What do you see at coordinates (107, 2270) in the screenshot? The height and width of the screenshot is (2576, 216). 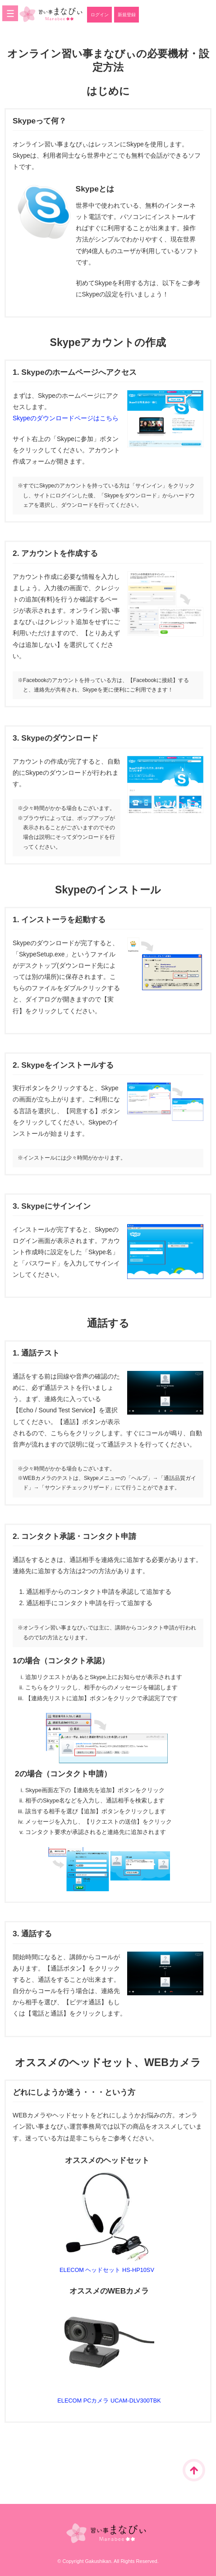 I see `ELECOM ヘッドセット HS-HP10SV` at bounding box center [107, 2270].